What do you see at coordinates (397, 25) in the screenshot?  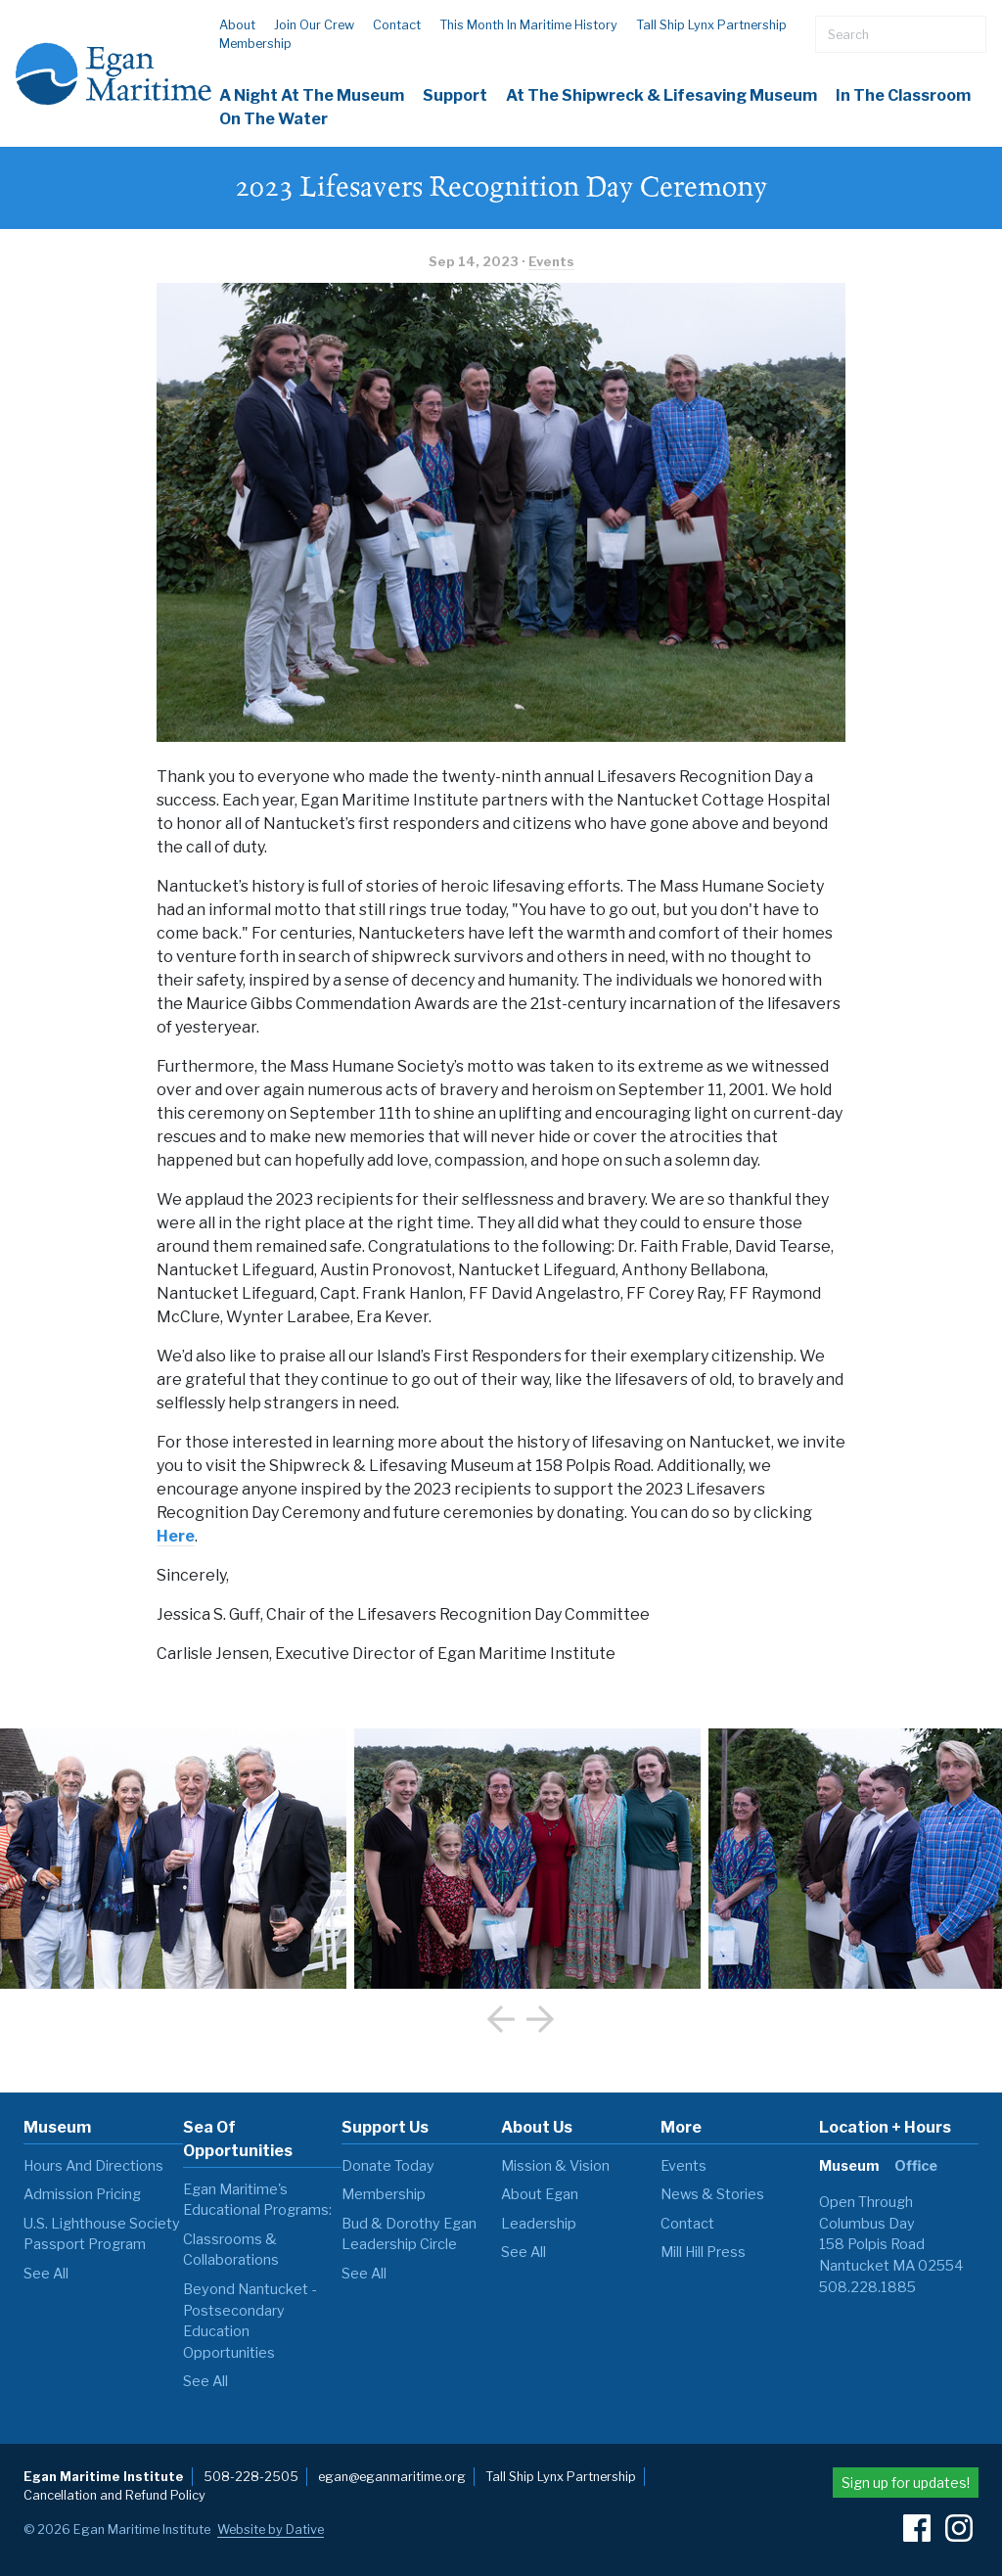 I see `Contact` at bounding box center [397, 25].